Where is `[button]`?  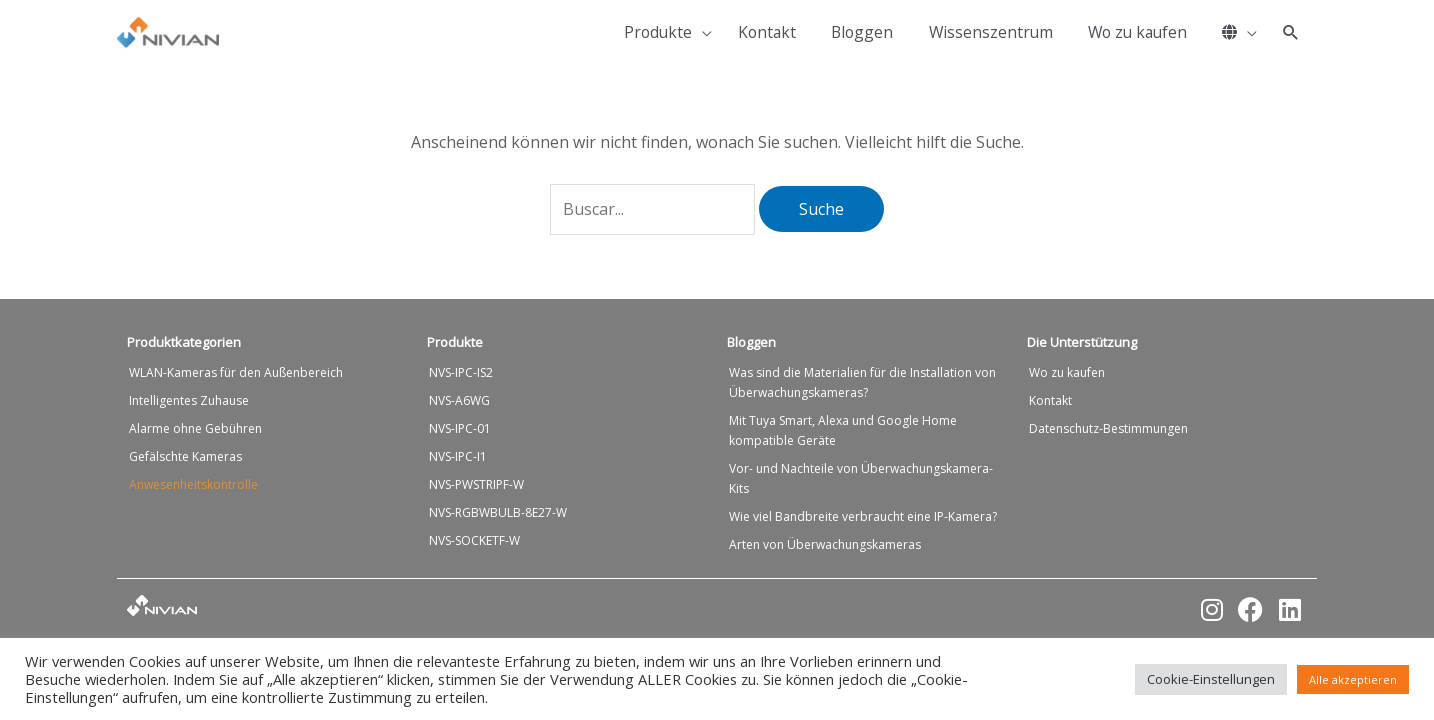
[button] is located at coordinates (1290, 33).